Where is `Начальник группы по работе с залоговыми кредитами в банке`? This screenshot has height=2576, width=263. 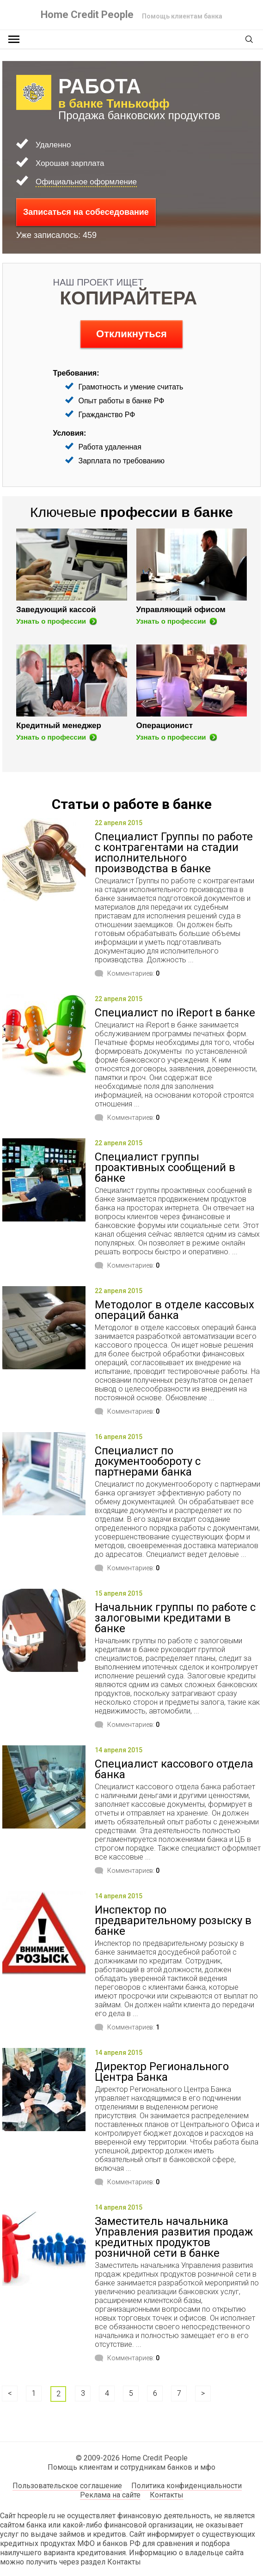
Начальник группы по работе с залоговыми кредитами в банке is located at coordinates (175, 1618).